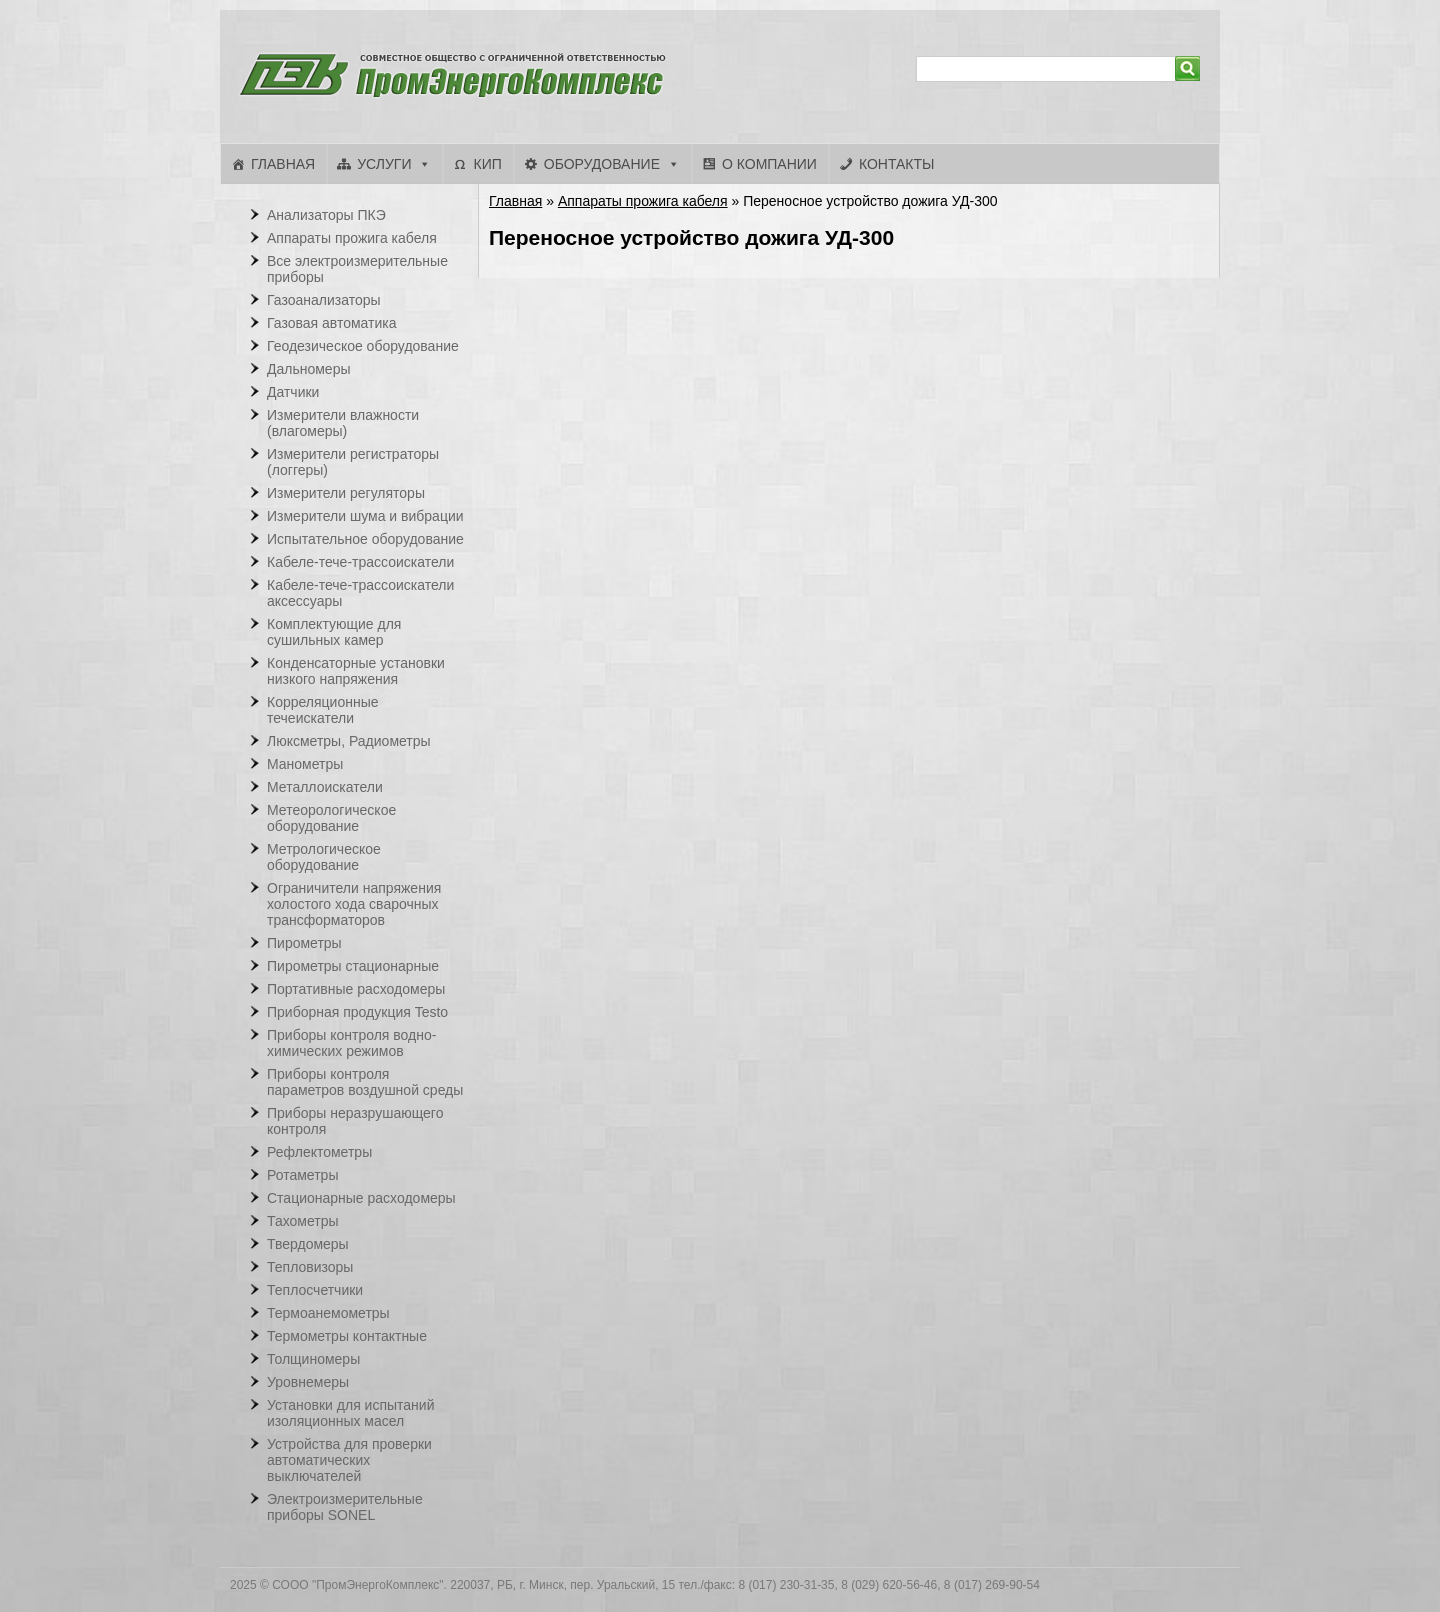  What do you see at coordinates (303, 1221) in the screenshot?
I see `Тахометры` at bounding box center [303, 1221].